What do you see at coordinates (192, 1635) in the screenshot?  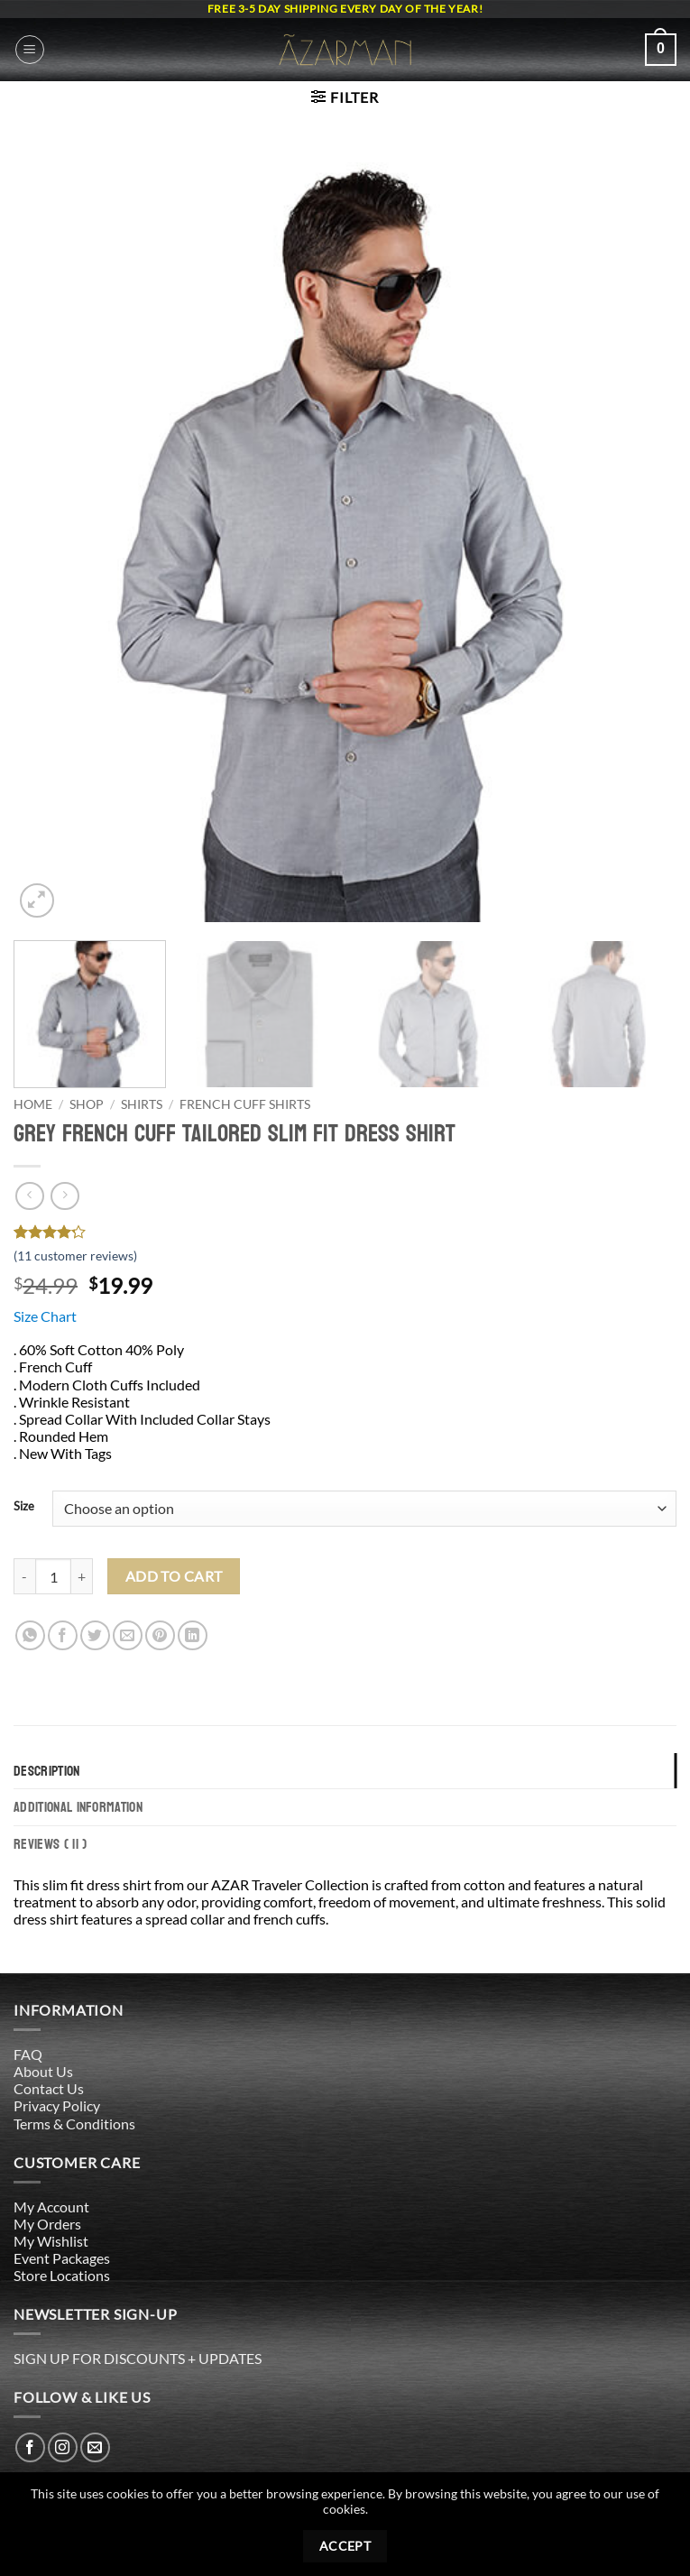 I see `[Share on LinkedIn]` at bounding box center [192, 1635].